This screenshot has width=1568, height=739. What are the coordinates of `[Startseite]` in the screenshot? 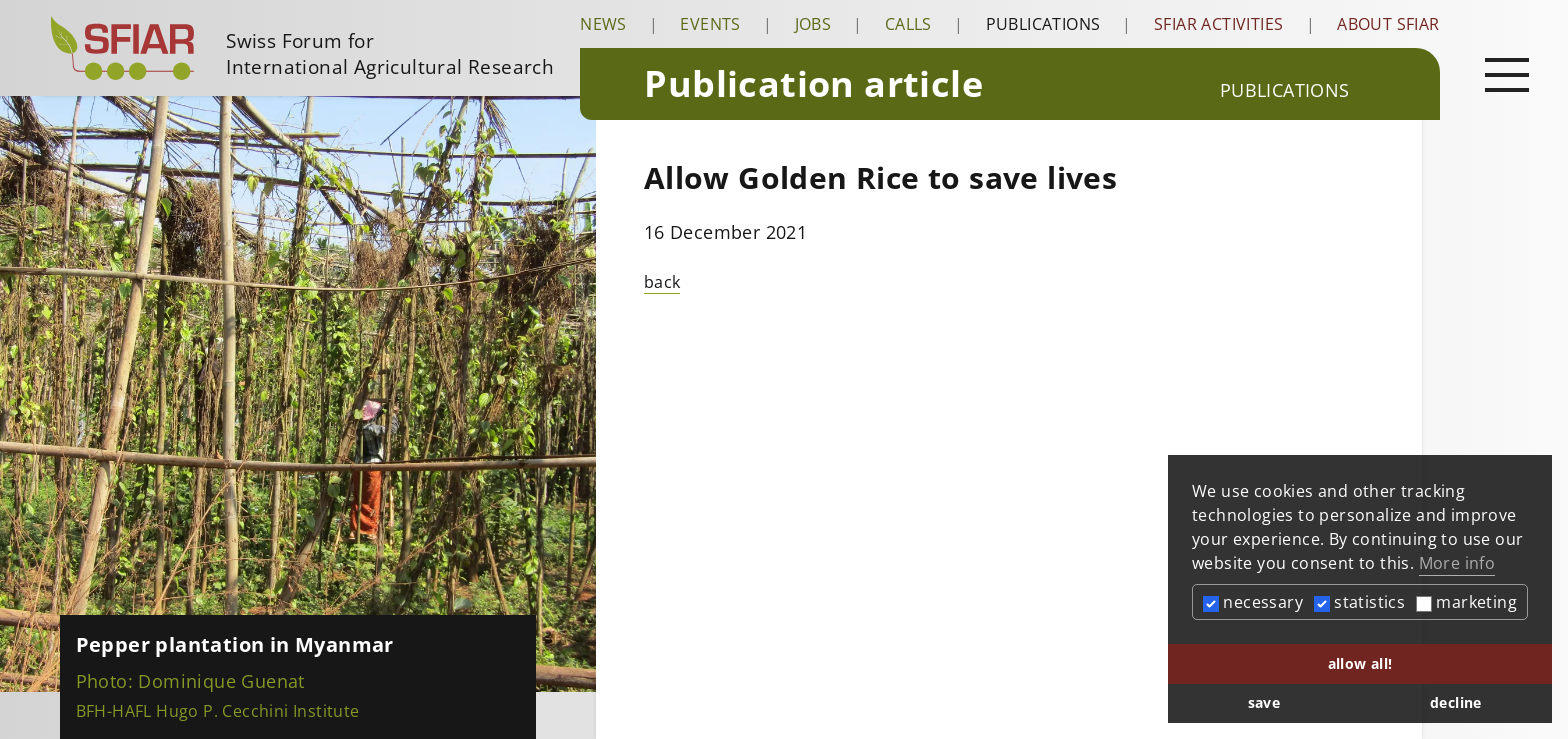 It's located at (307, 48).